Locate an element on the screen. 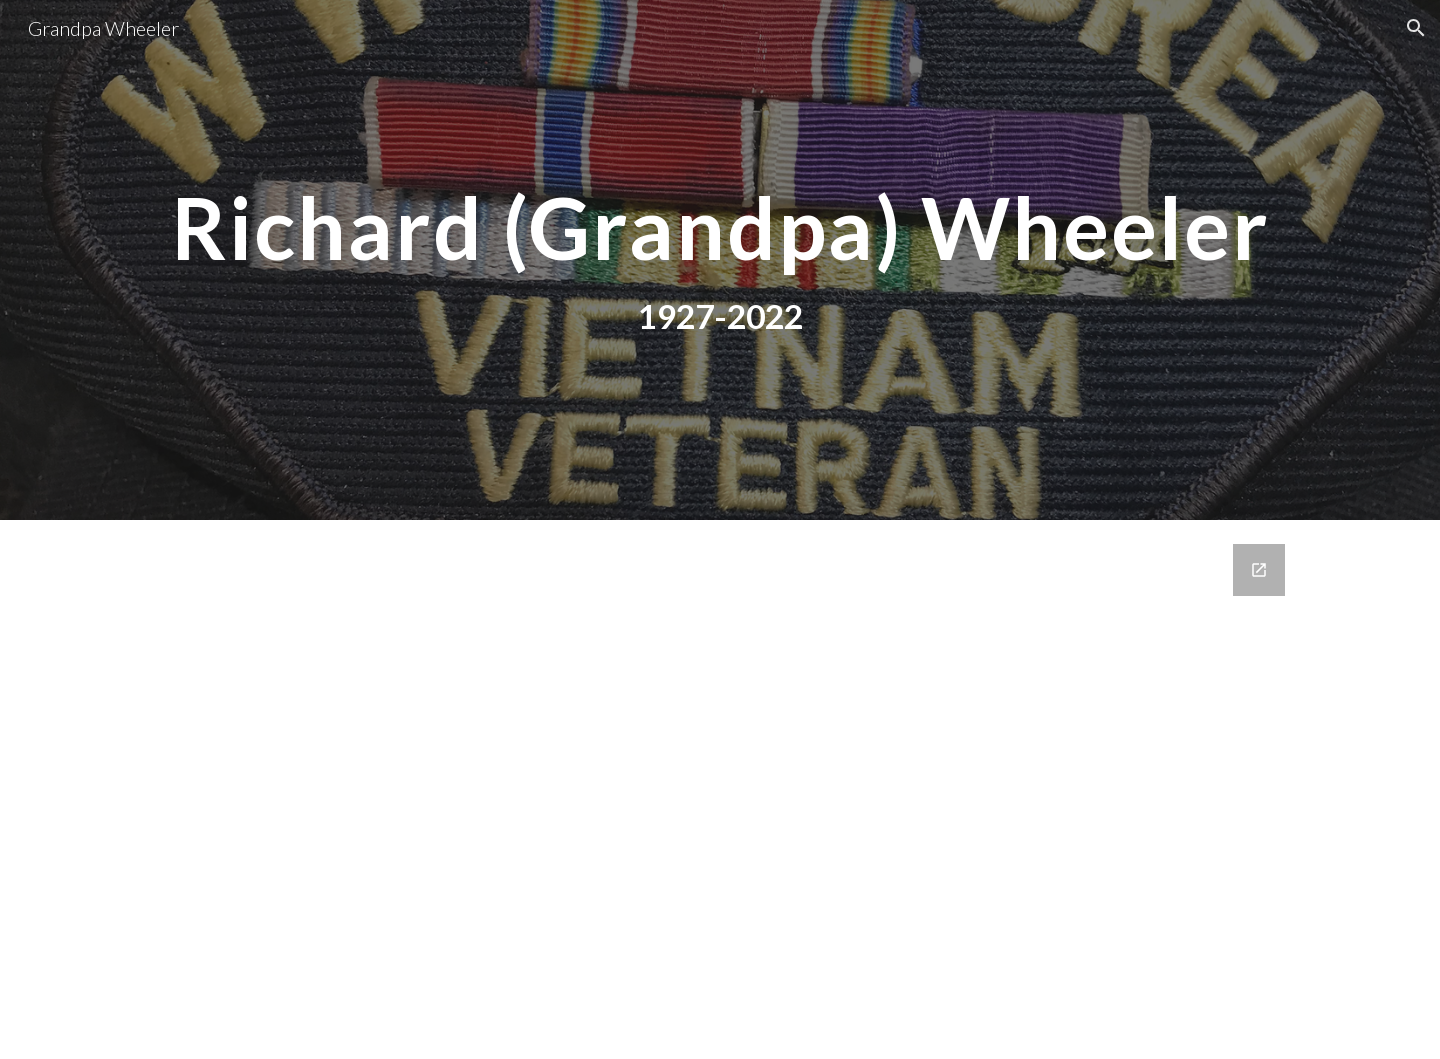 This screenshot has width=1440, height=1059. [Google Forms, Contact Us] is located at coordinates (720, 789).